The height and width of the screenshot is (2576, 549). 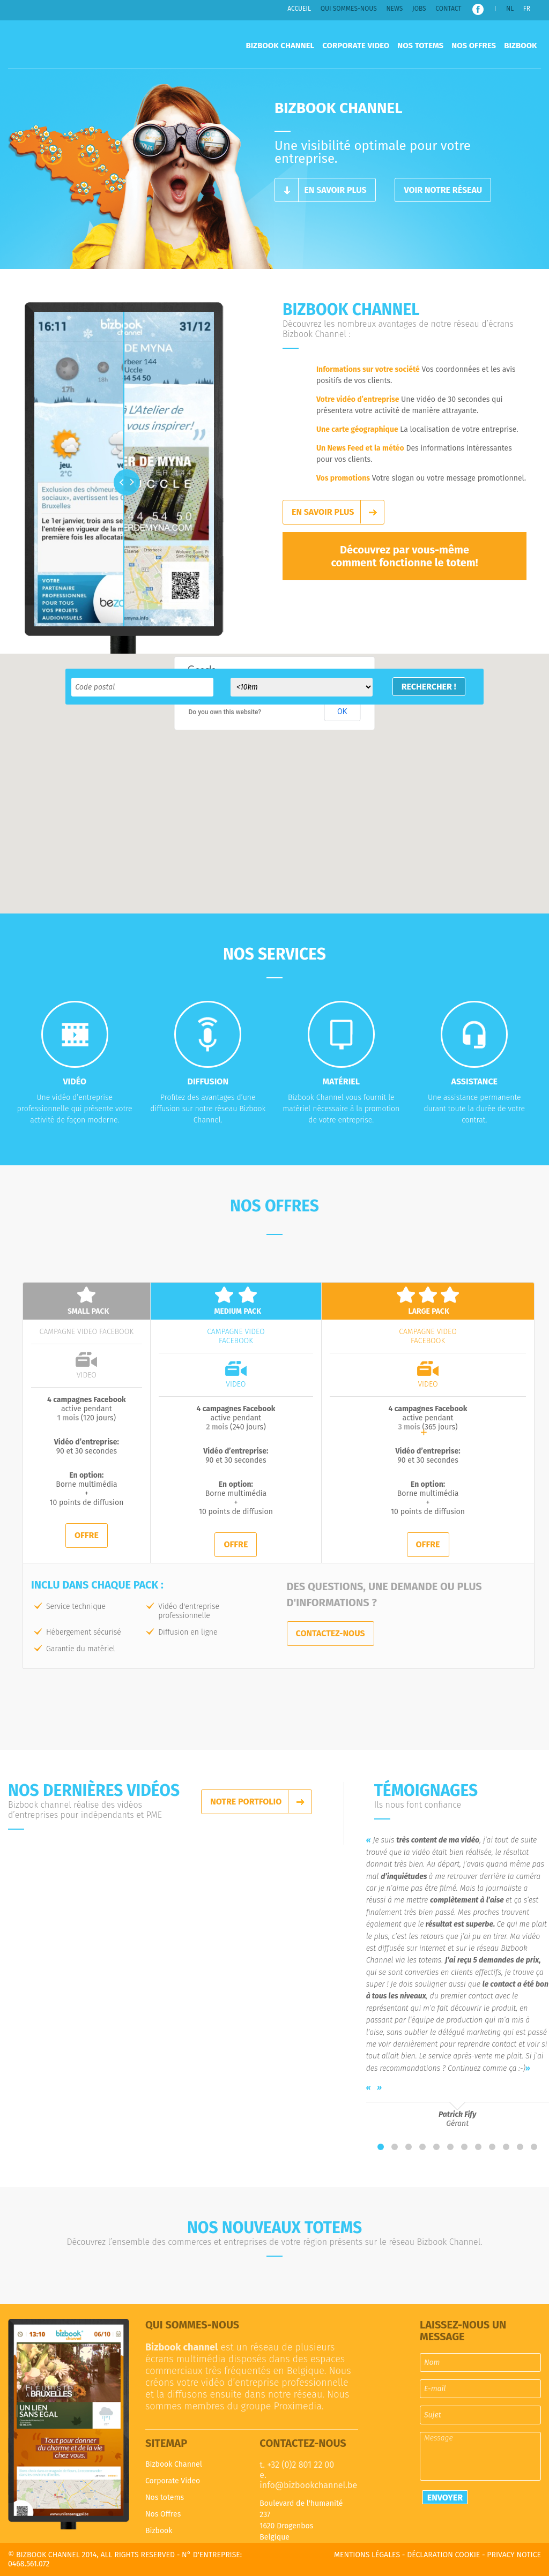 What do you see at coordinates (510, 8) in the screenshot?
I see `NL` at bounding box center [510, 8].